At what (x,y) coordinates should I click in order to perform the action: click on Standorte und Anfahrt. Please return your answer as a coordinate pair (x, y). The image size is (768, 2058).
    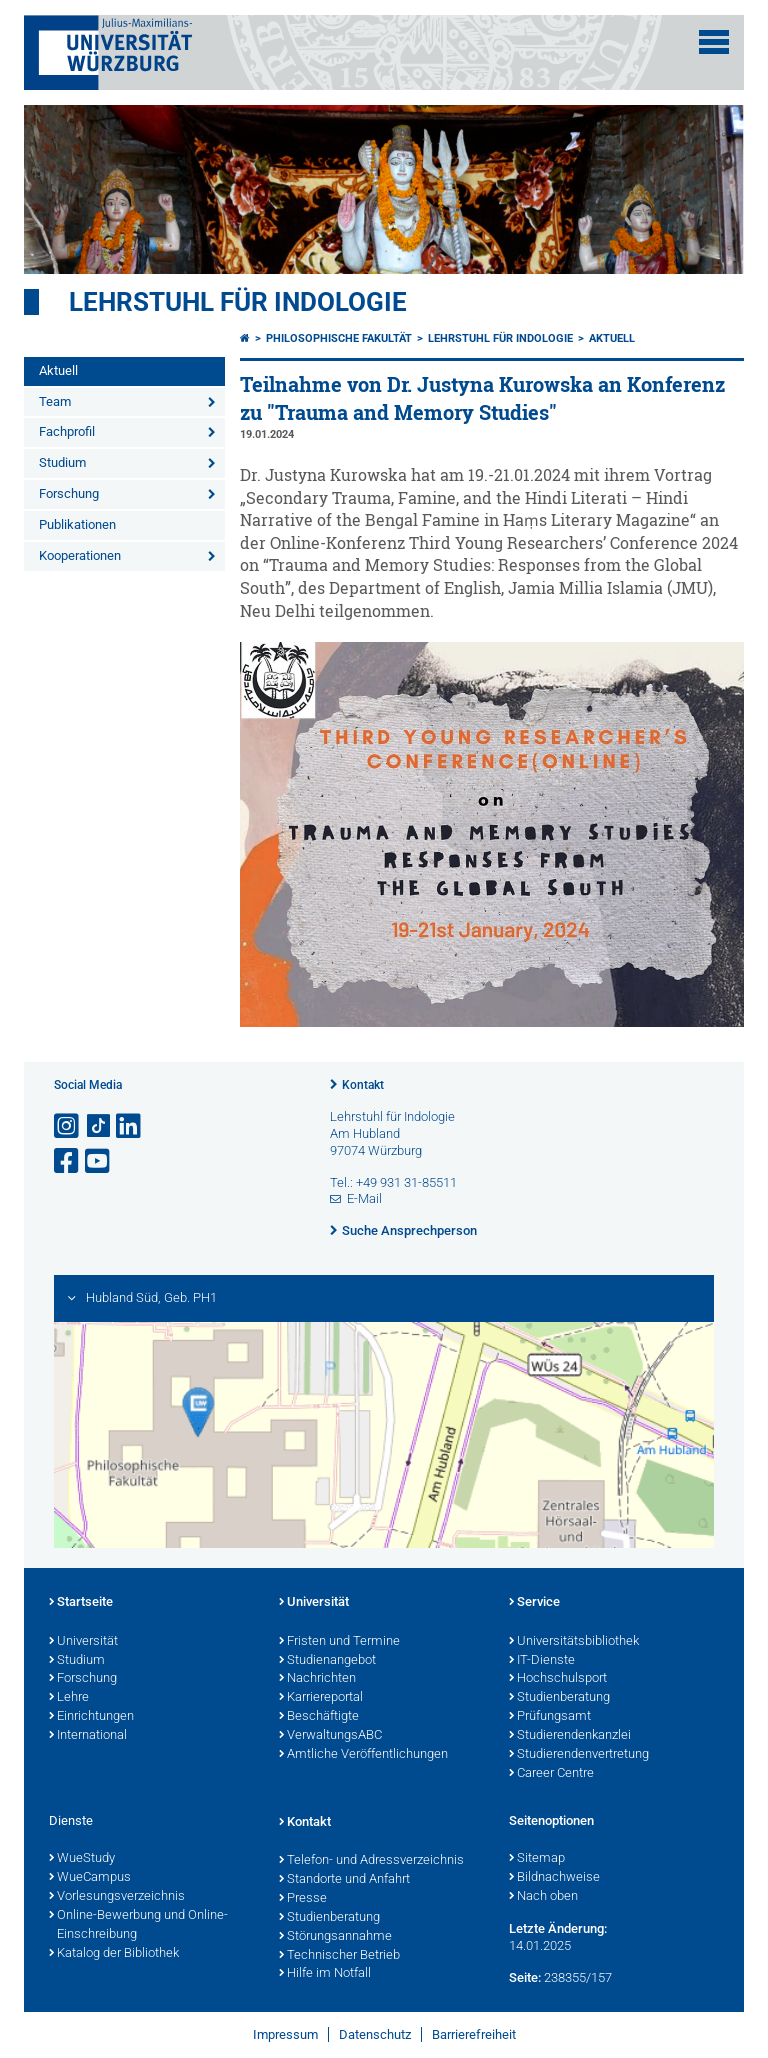
    Looking at the image, I should click on (344, 1880).